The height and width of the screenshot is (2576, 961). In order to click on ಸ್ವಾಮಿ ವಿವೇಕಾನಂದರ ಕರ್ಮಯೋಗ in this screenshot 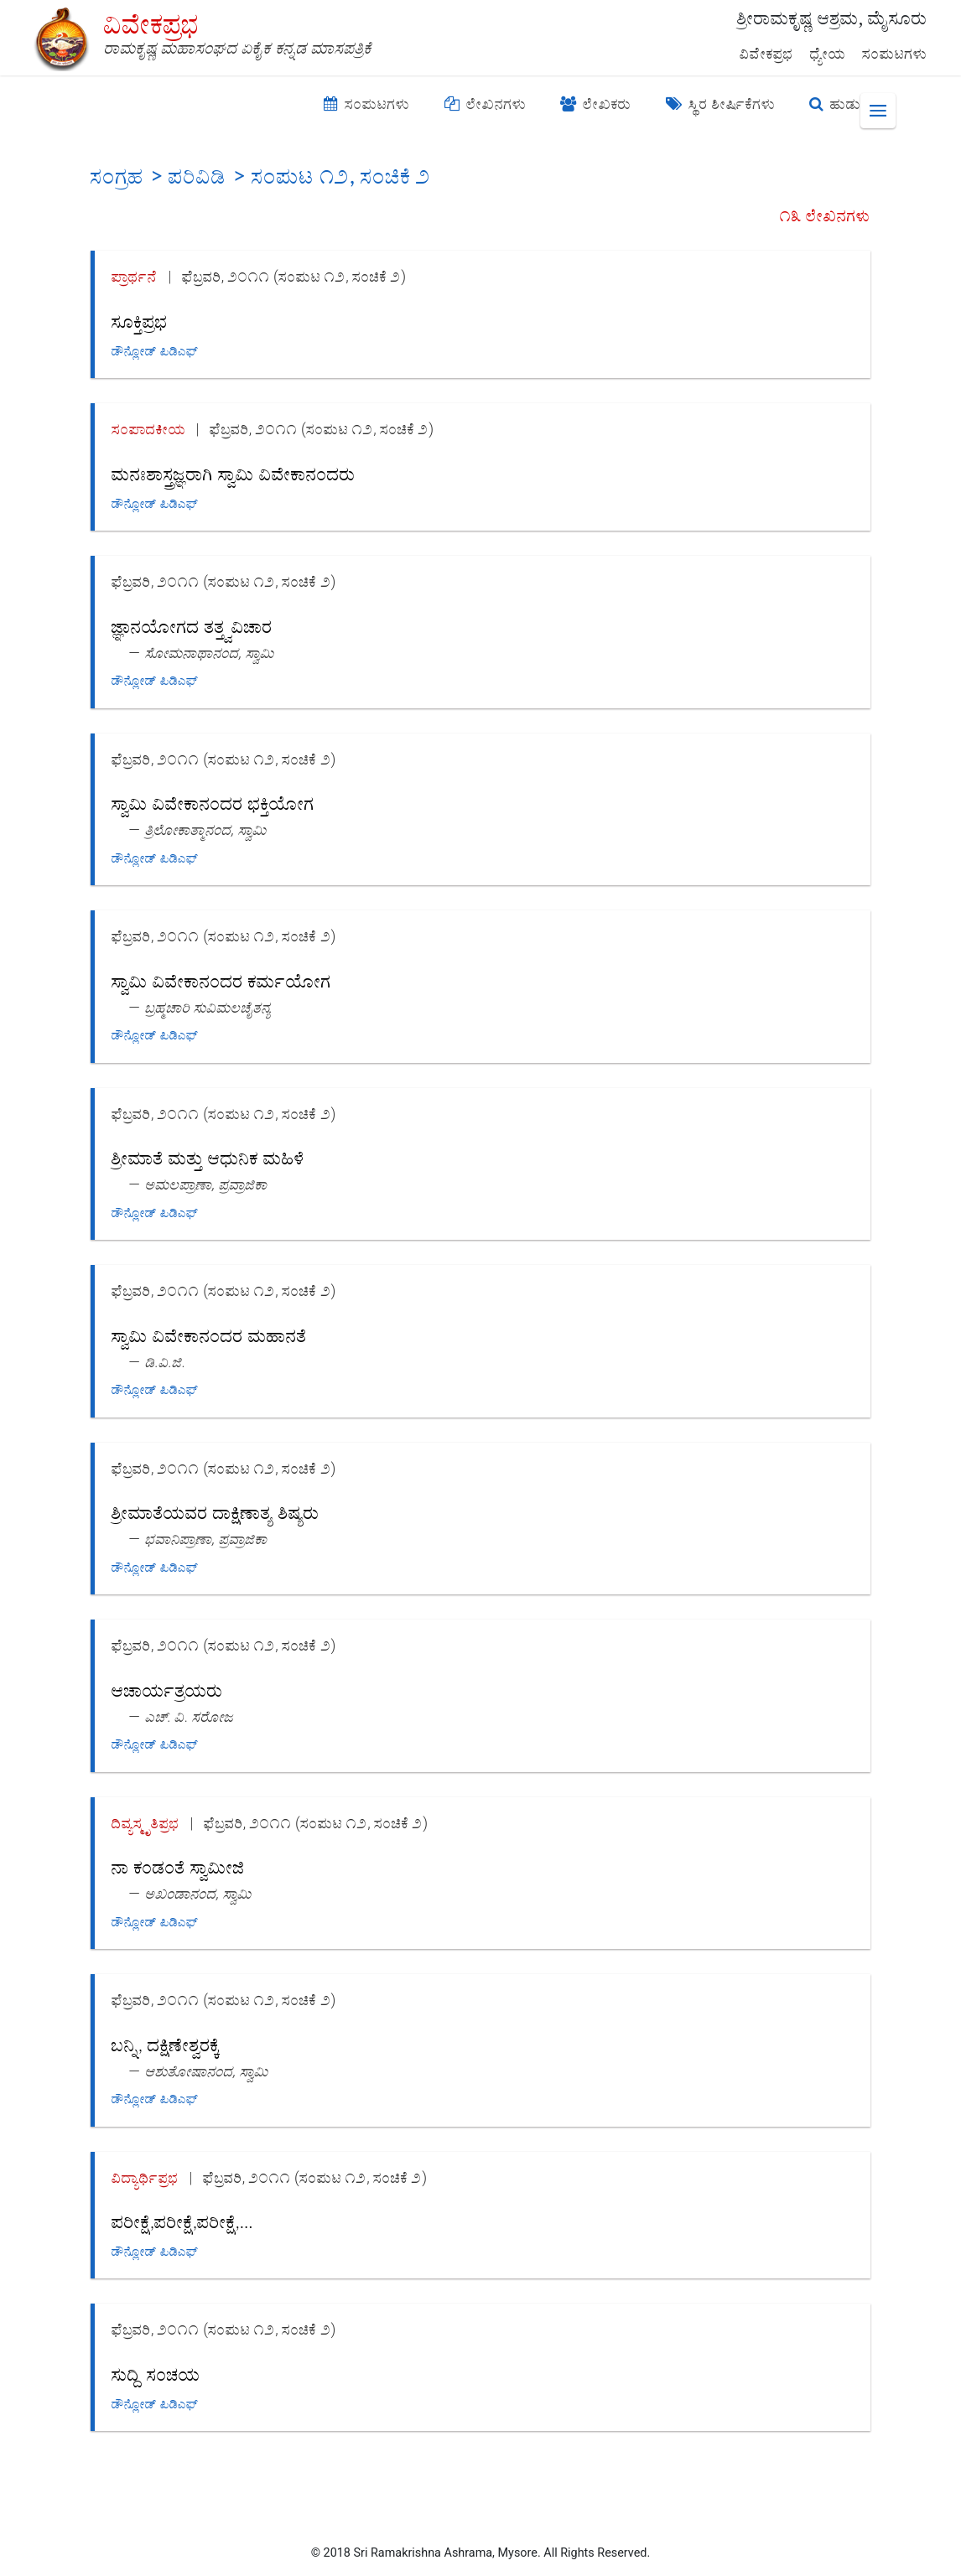, I will do `click(221, 980)`.